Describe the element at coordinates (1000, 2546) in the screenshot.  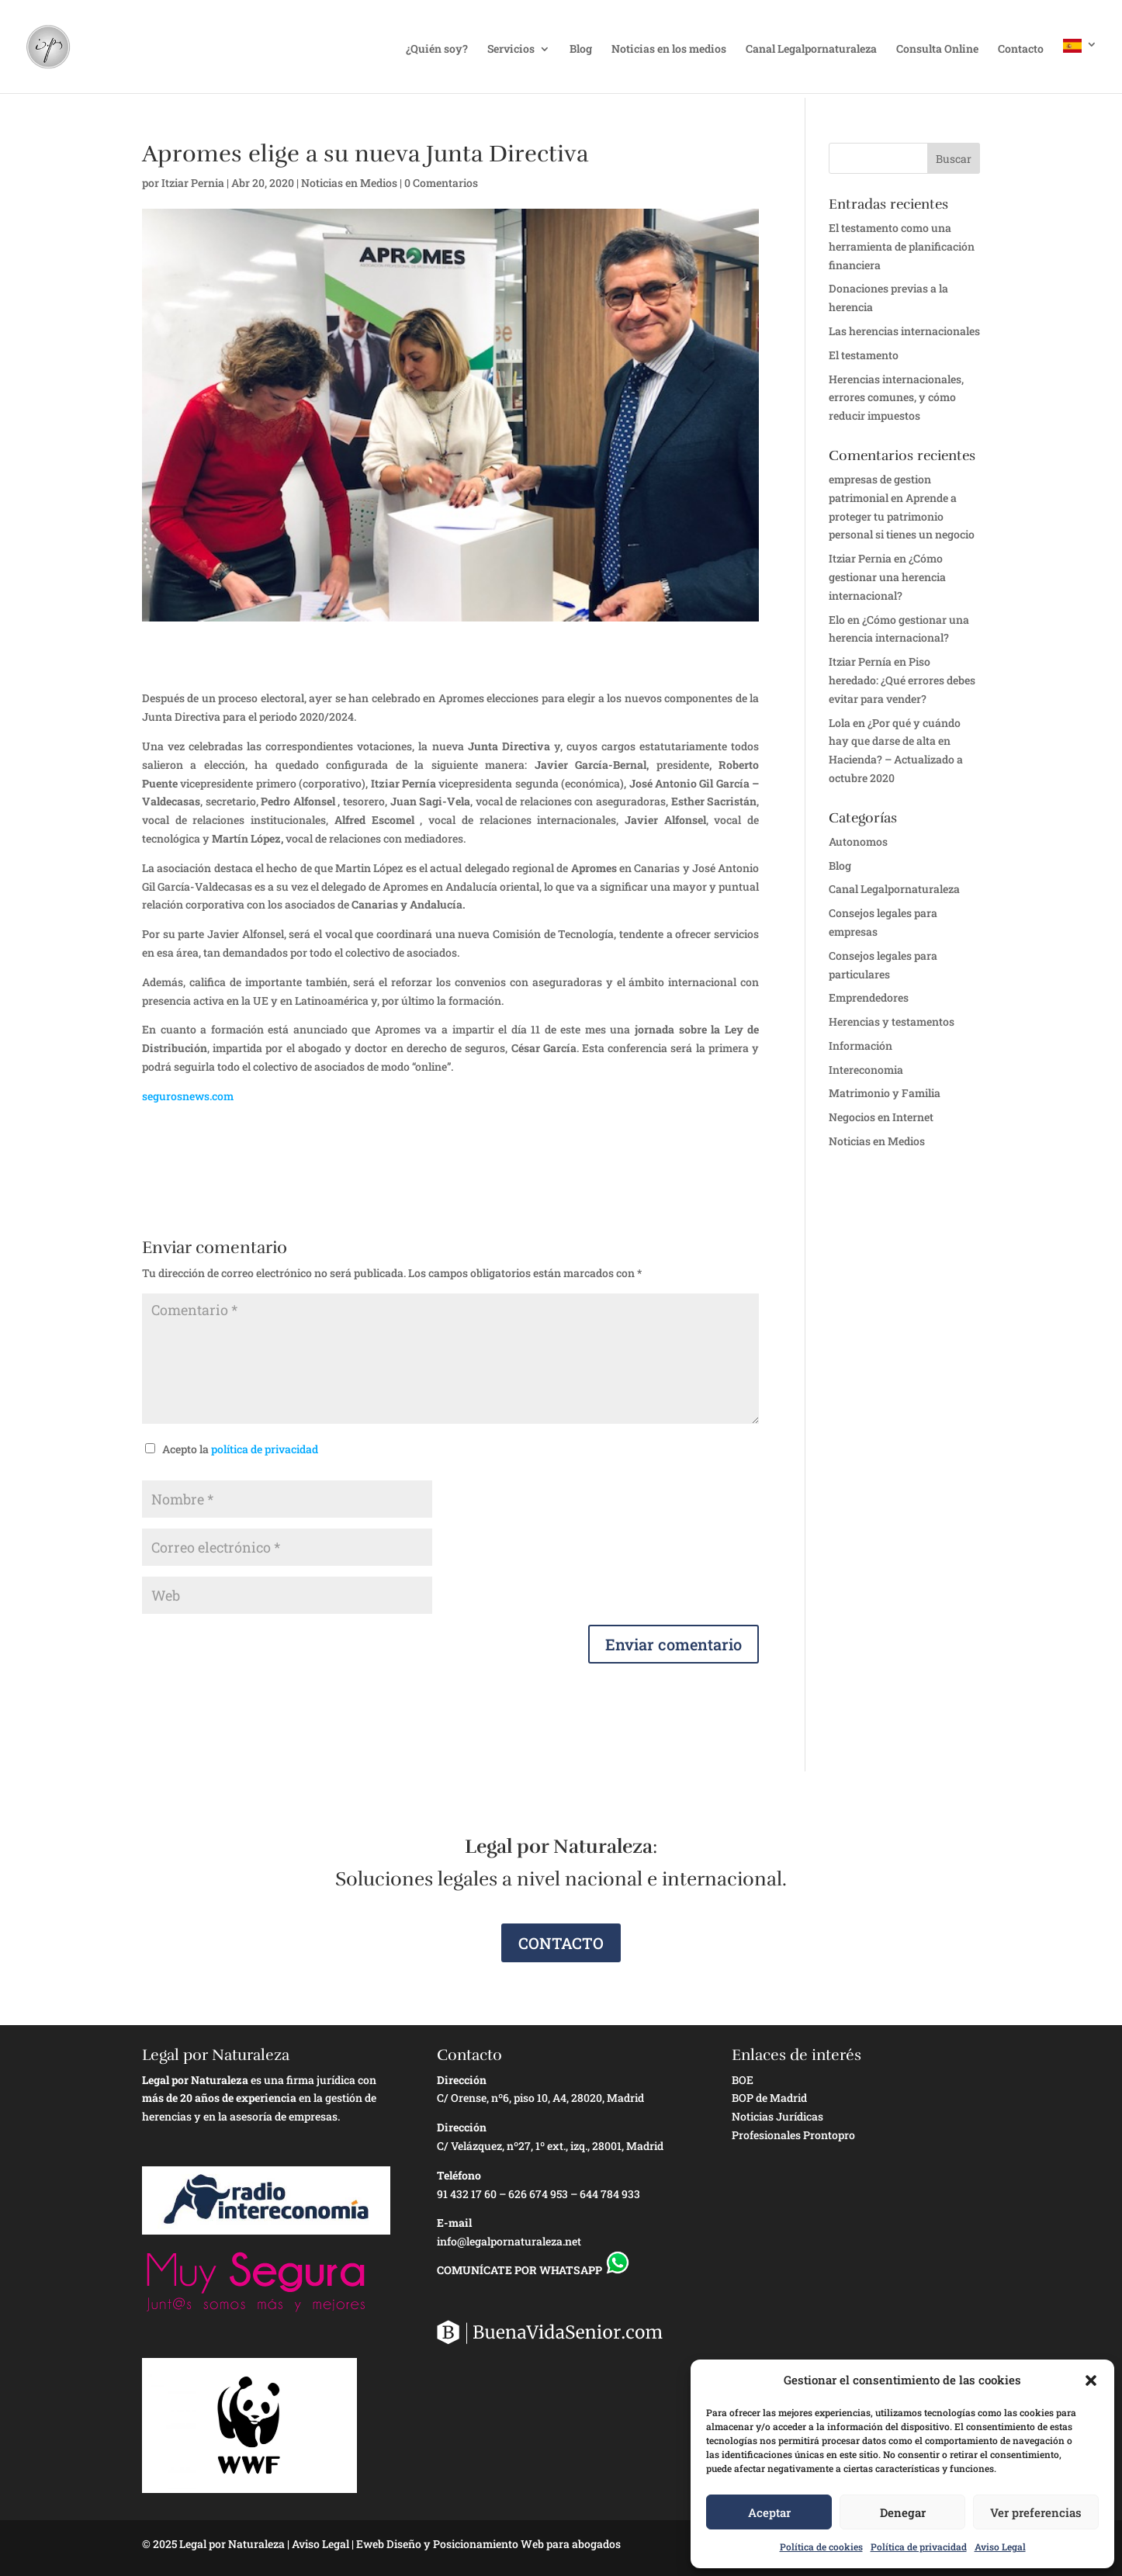
I see `Aviso Legal` at that location.